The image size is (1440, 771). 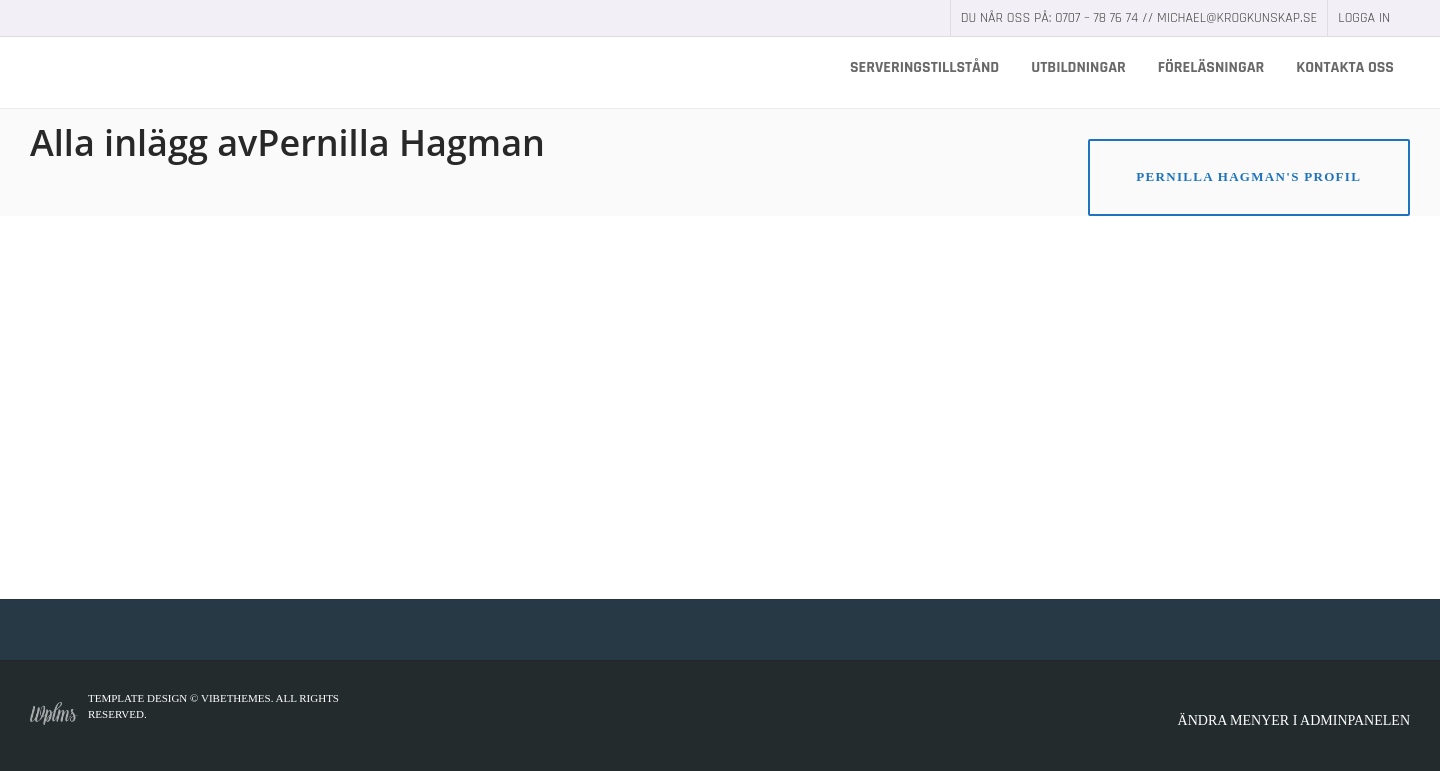 What do you see at coordinates (1364, 18) in the screenshot?
I see `Logga in` at bounding box center [1364, 18].